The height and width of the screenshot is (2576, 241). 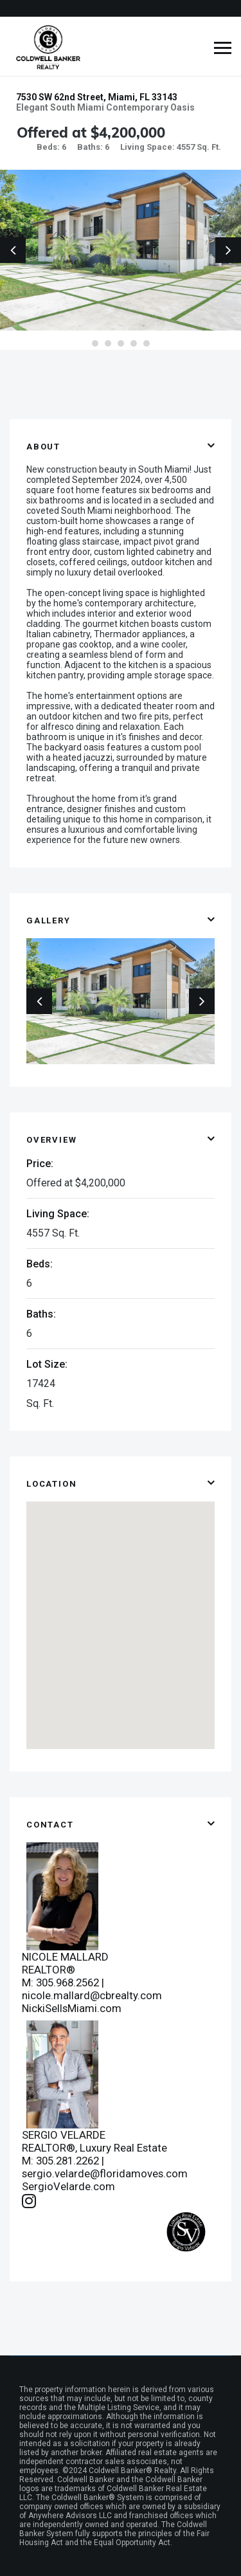 I want to click on sergio.velarde@floridamoves.com, so click(x=105, y=2173).